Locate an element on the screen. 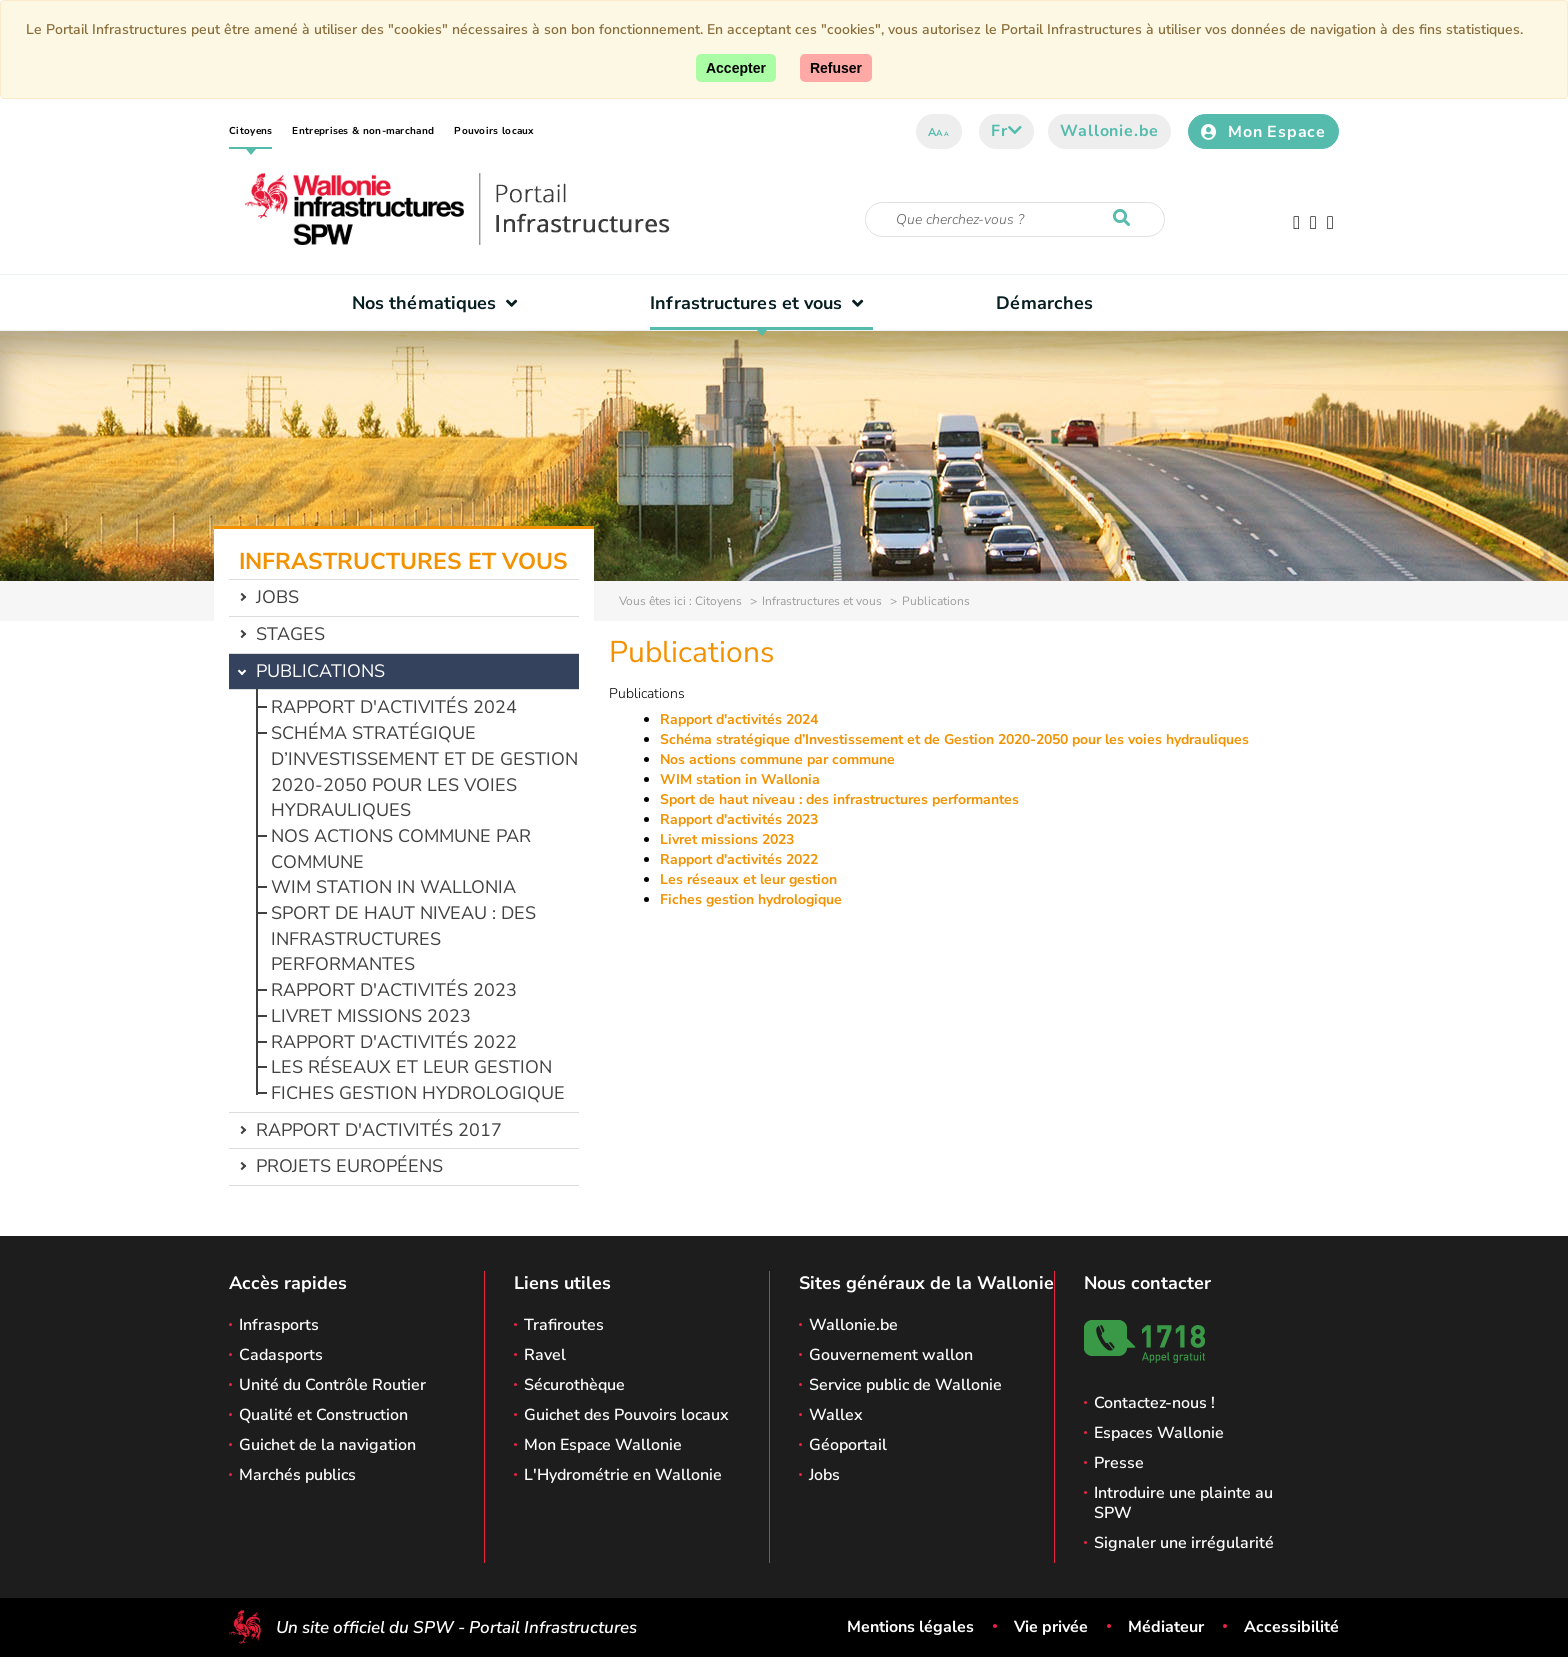 The height and width of the screenshot is (1672, 1568). Espaces Wallonie is located at coordinates (1159, 1433).